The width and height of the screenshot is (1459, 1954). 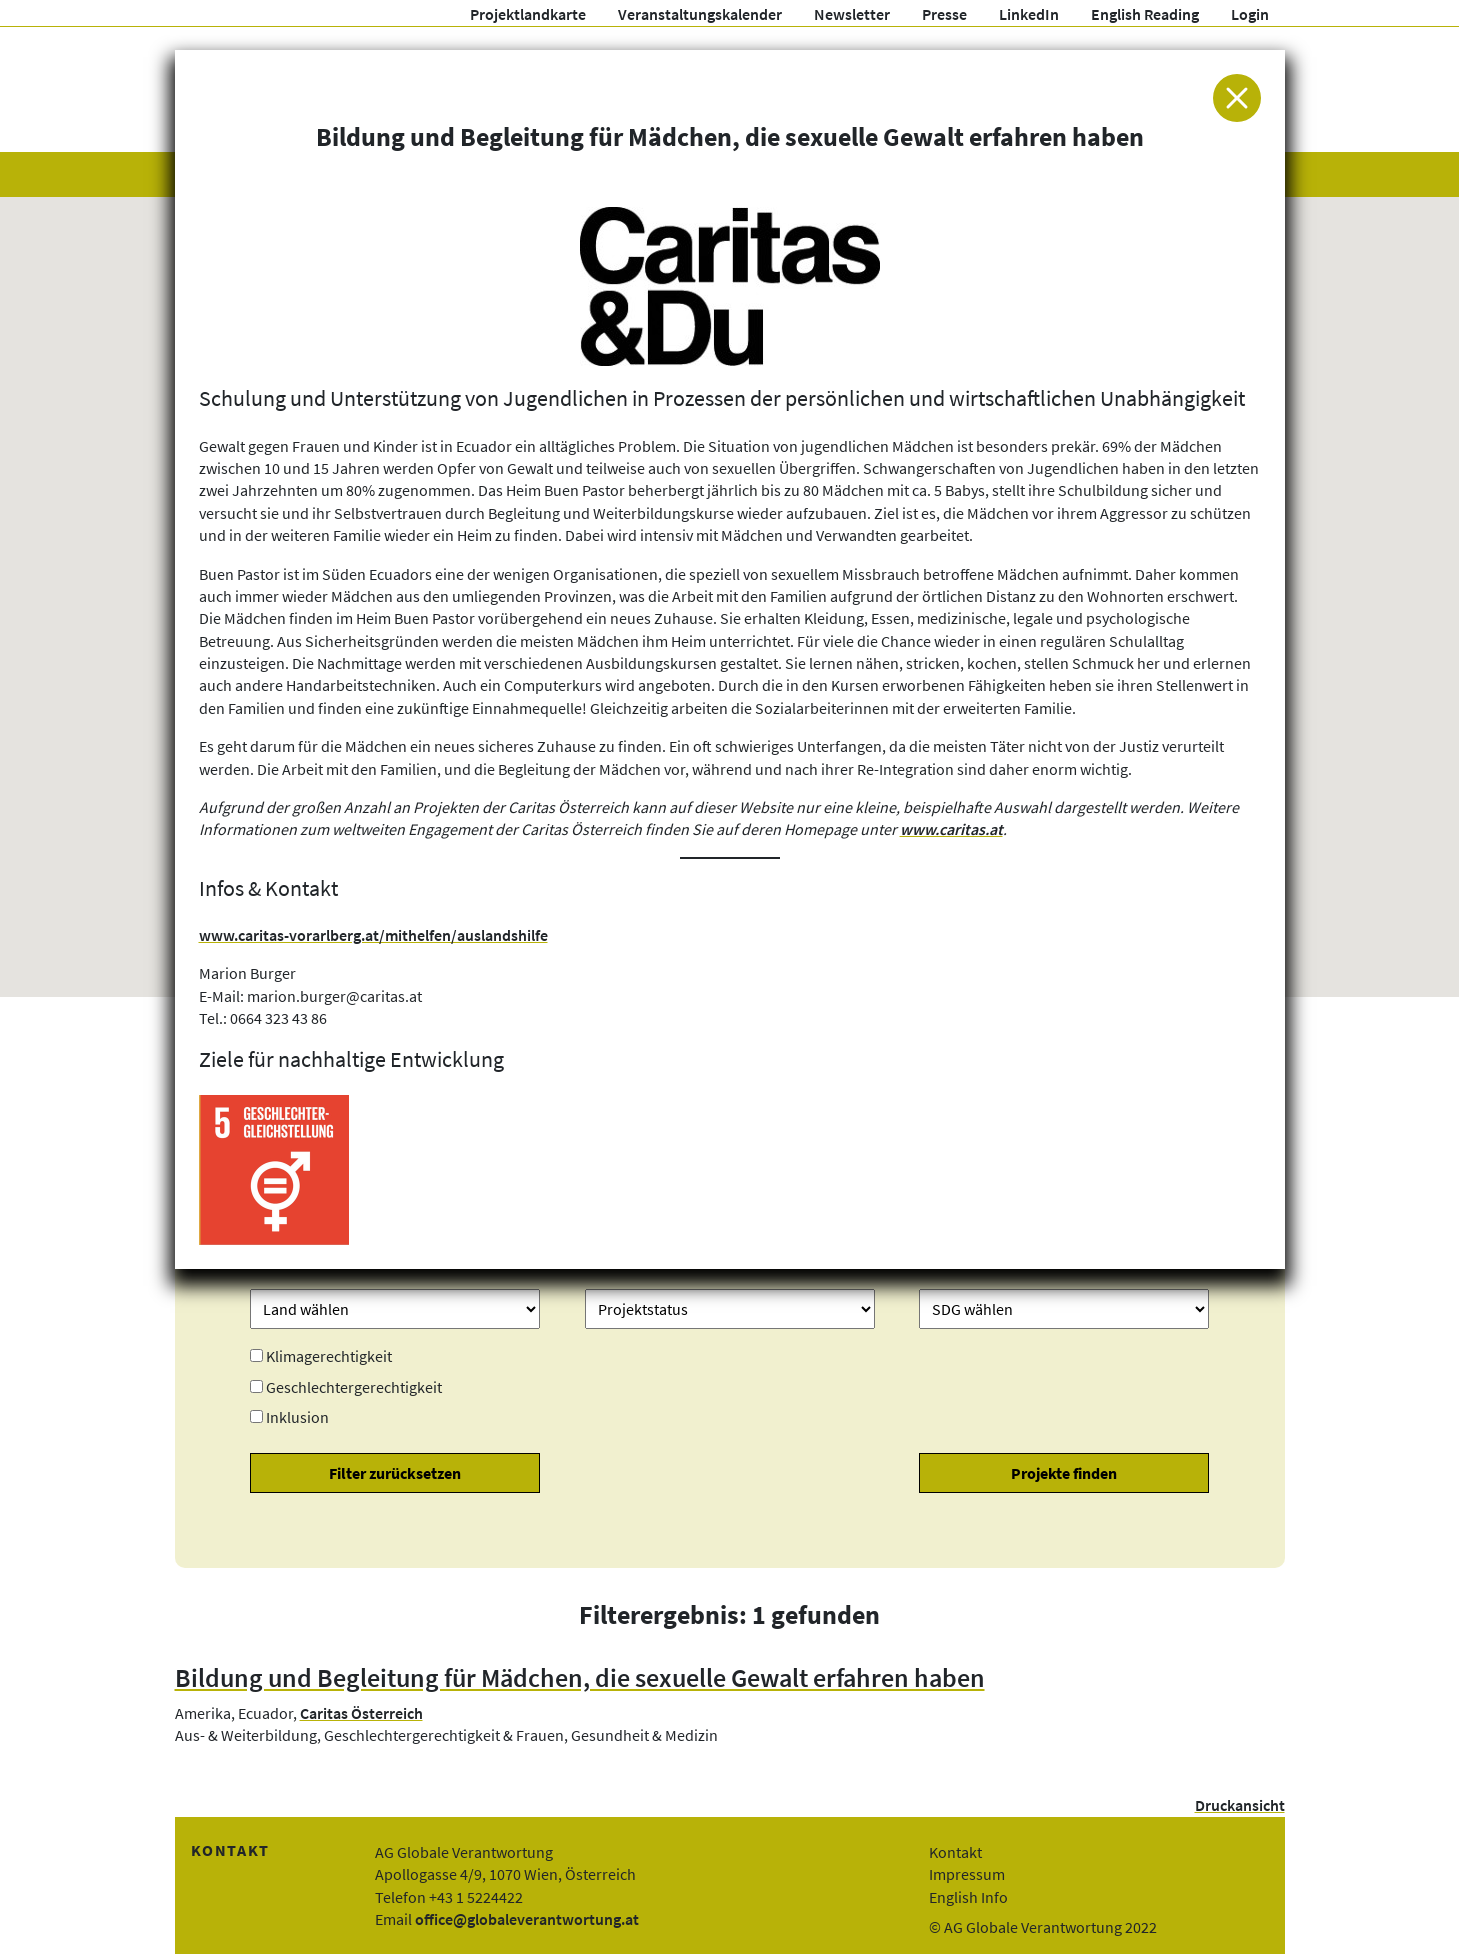 What do you see at coordinates (955, 1852) in the screenshot?
I see `Kontakt` at bounding box center [955, 1852].